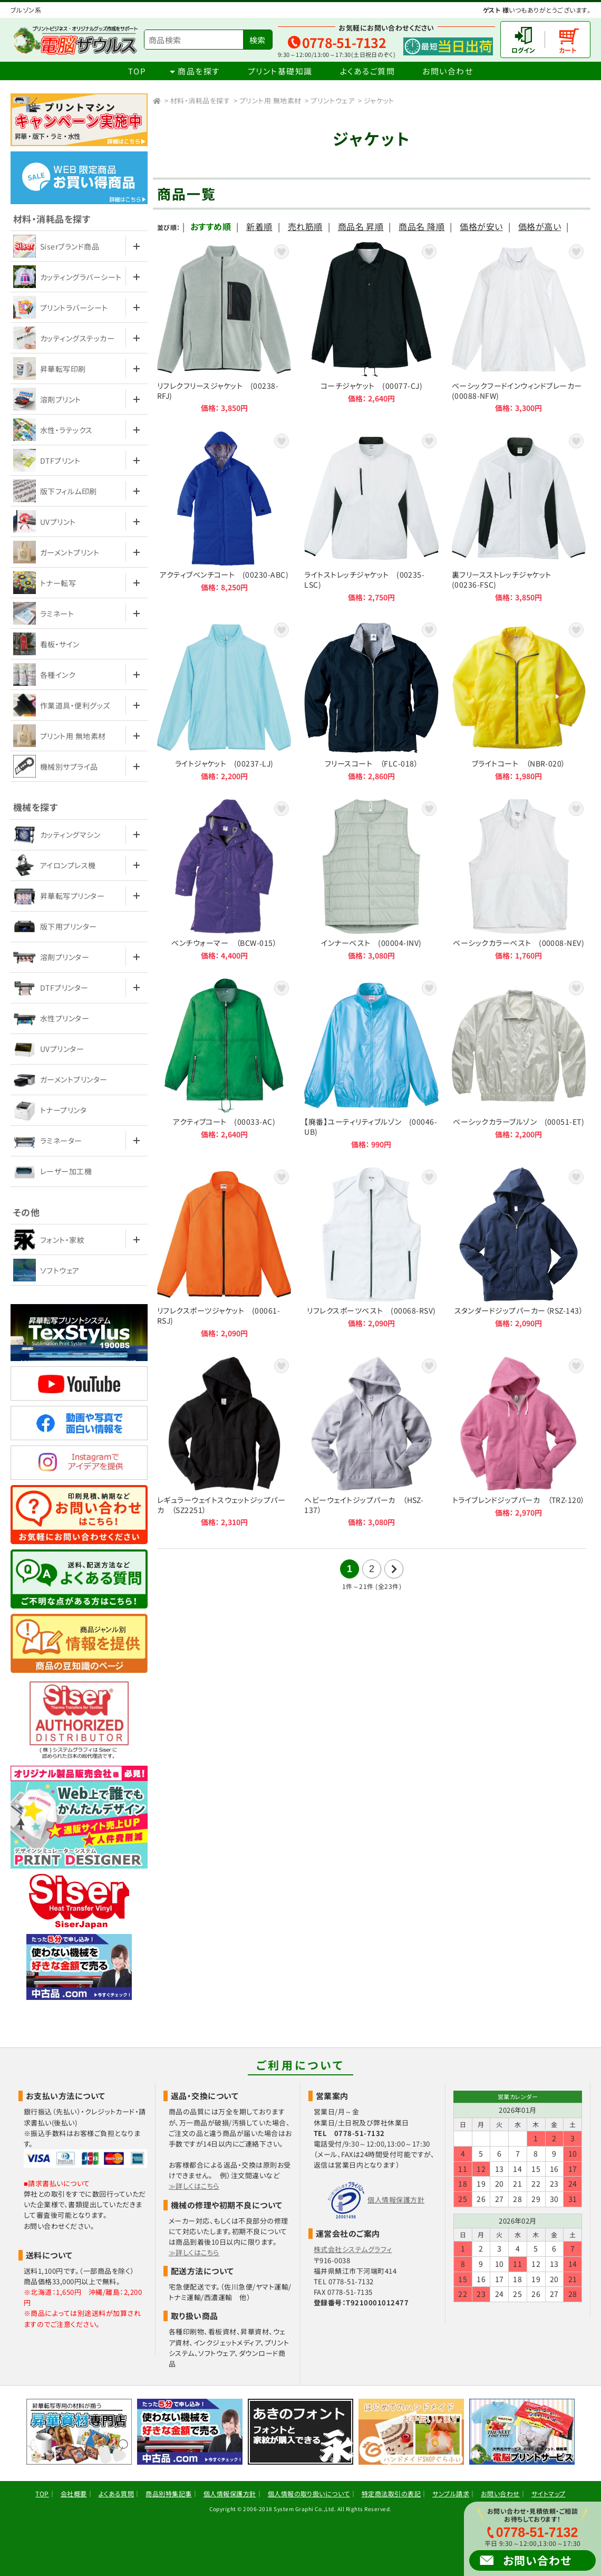 The height and width of the screenshot is (2576, 601). What do you see at coordinates (371, 879) in the screenshot?
I see `インナーベスト (00004-INV)` at bounding box center [371, 879].